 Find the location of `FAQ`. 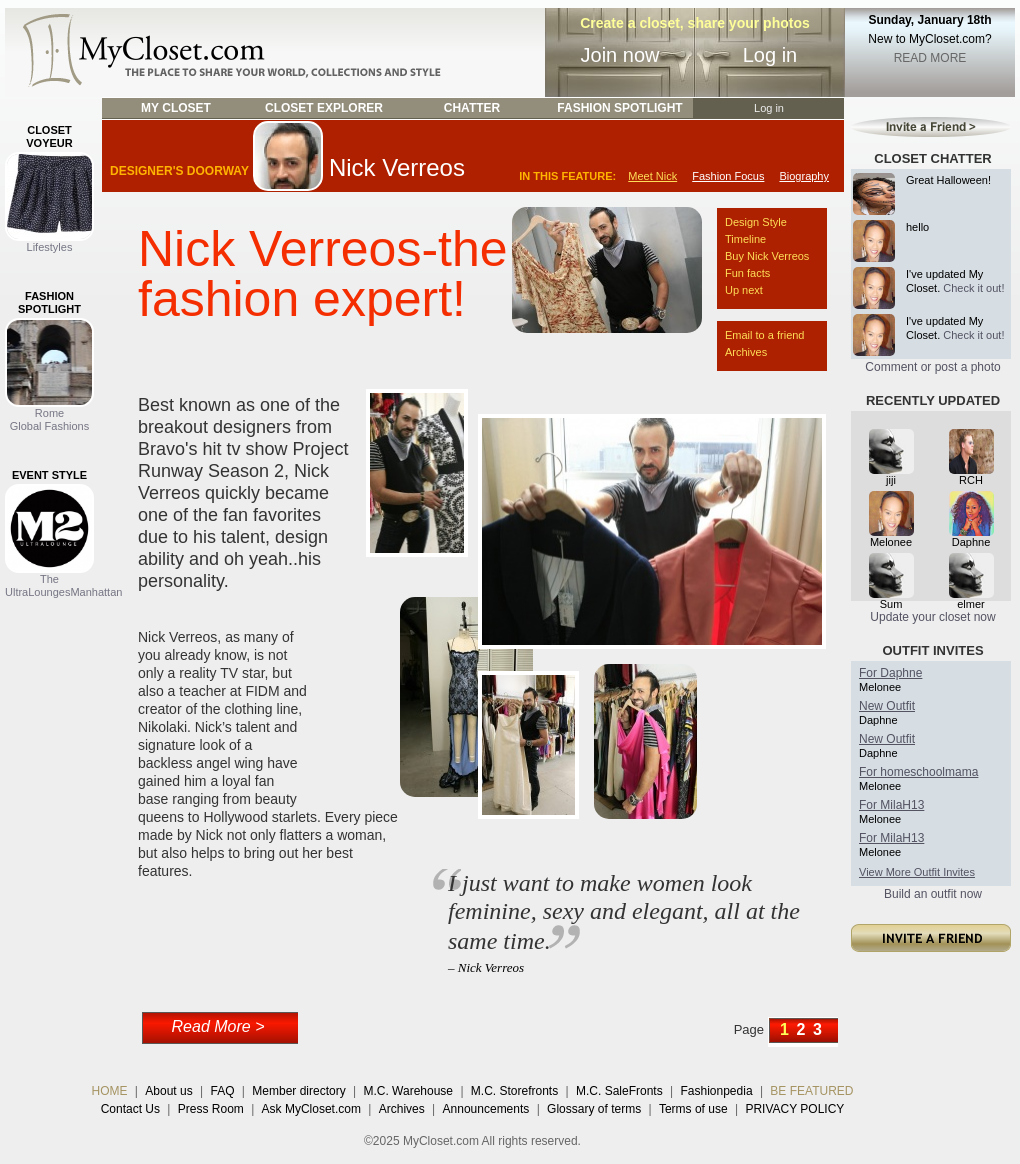

FAQ is located at coordinates (222, 1091).